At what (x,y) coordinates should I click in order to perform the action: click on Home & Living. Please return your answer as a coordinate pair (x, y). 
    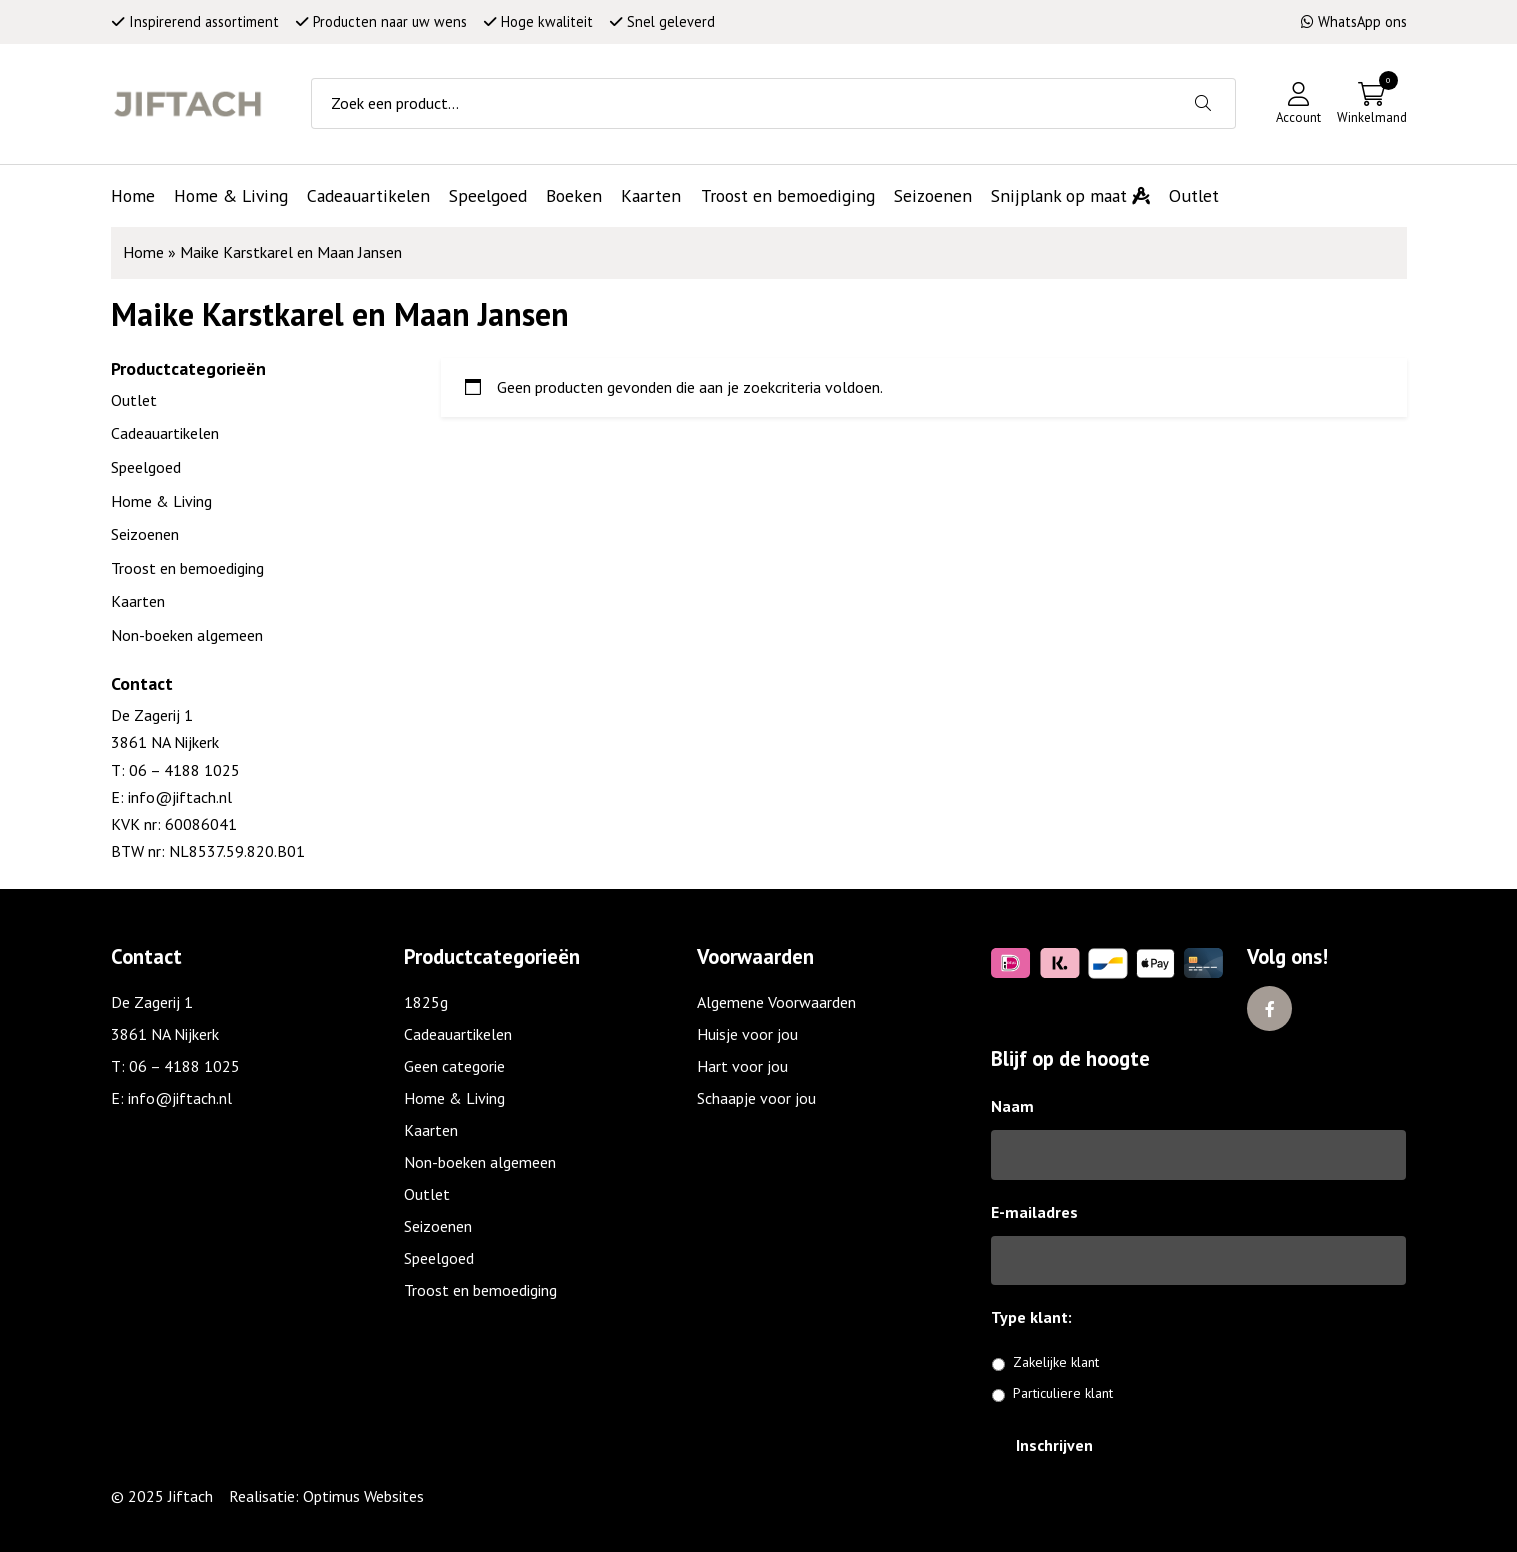
    Looking at the image, I should click on (161, 501).